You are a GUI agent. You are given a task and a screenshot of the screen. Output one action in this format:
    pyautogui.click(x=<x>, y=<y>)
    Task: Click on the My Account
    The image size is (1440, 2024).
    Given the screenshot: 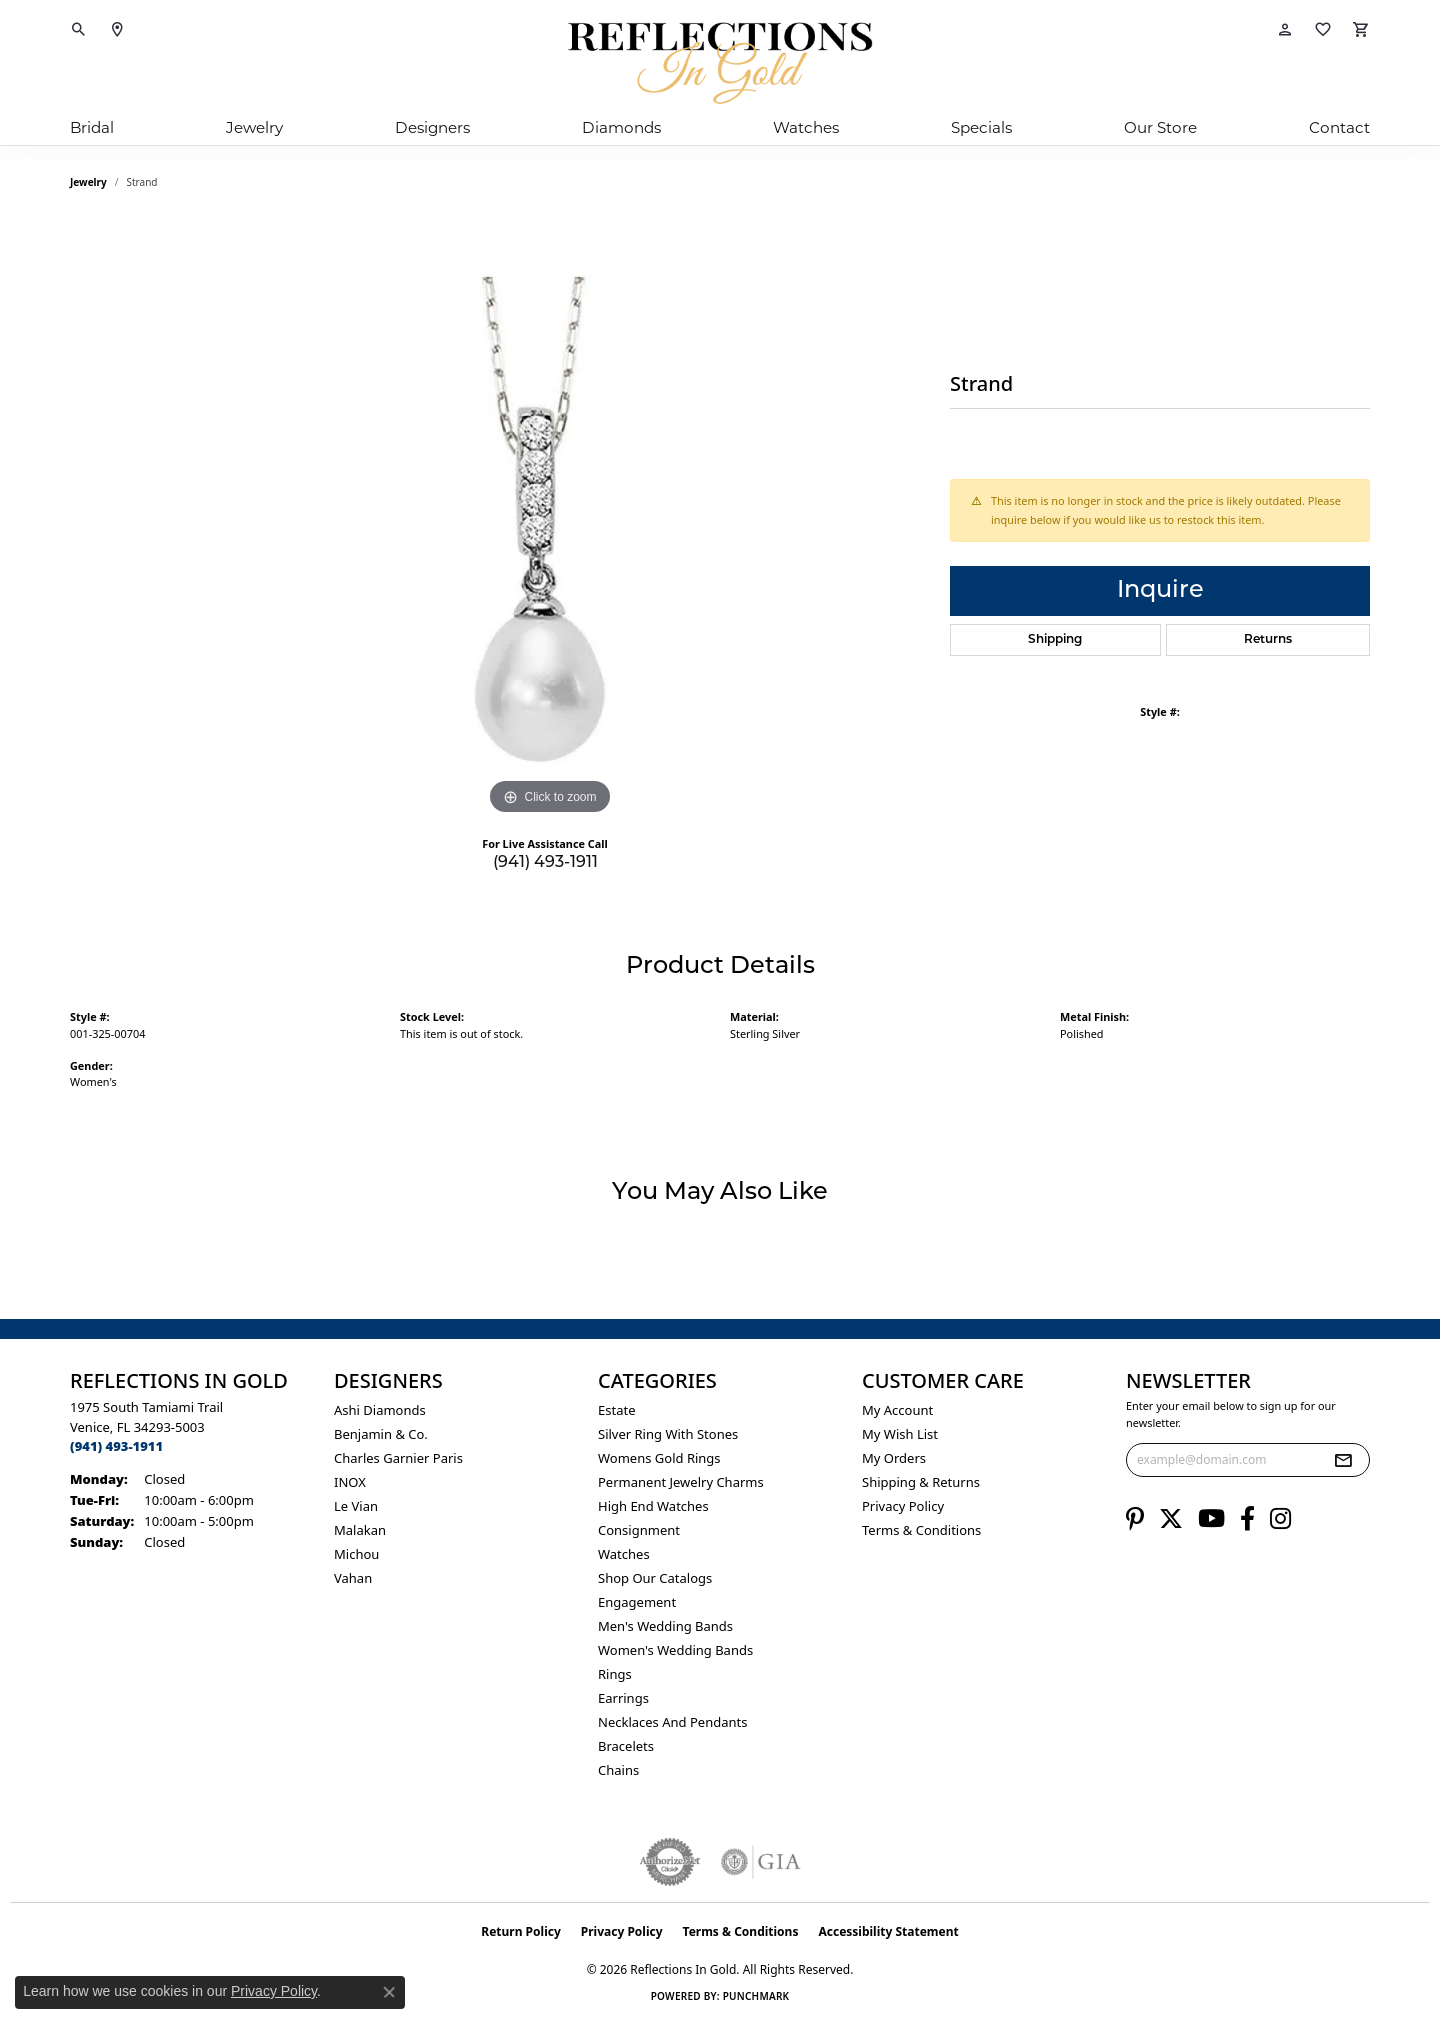 What is the action you would take?
    pyautogui.click(x=897, y=1410)
    